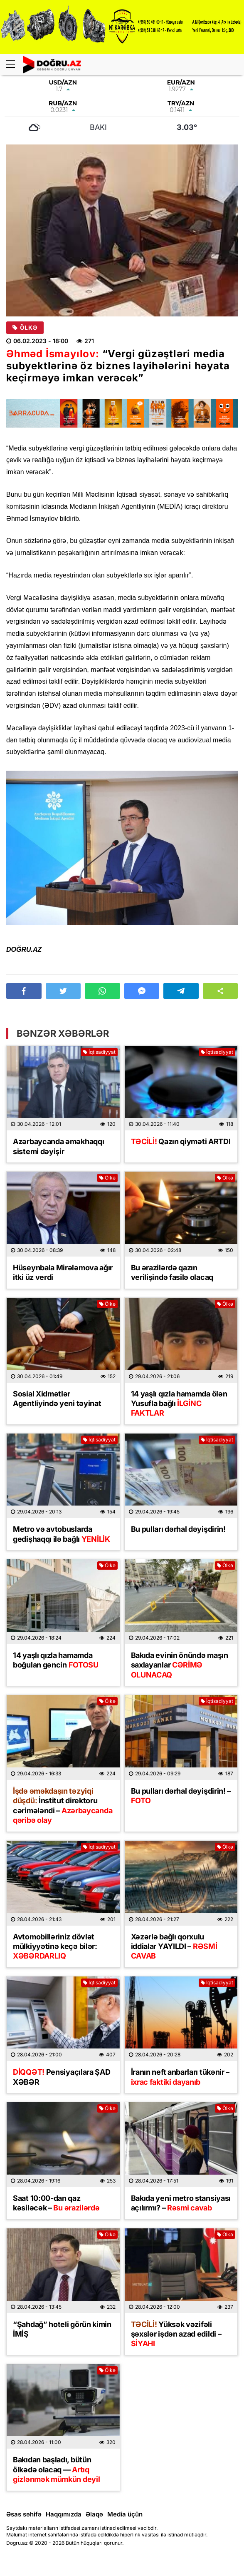 Image resolution: width=244 pixels, height=2576 pixels. What do you see at coordinates (61, 1534) in the screenshot?
I see `Metro və avtobuslarda gedişhaqqı ilə bağlı` at bounding box center [61, 1534].